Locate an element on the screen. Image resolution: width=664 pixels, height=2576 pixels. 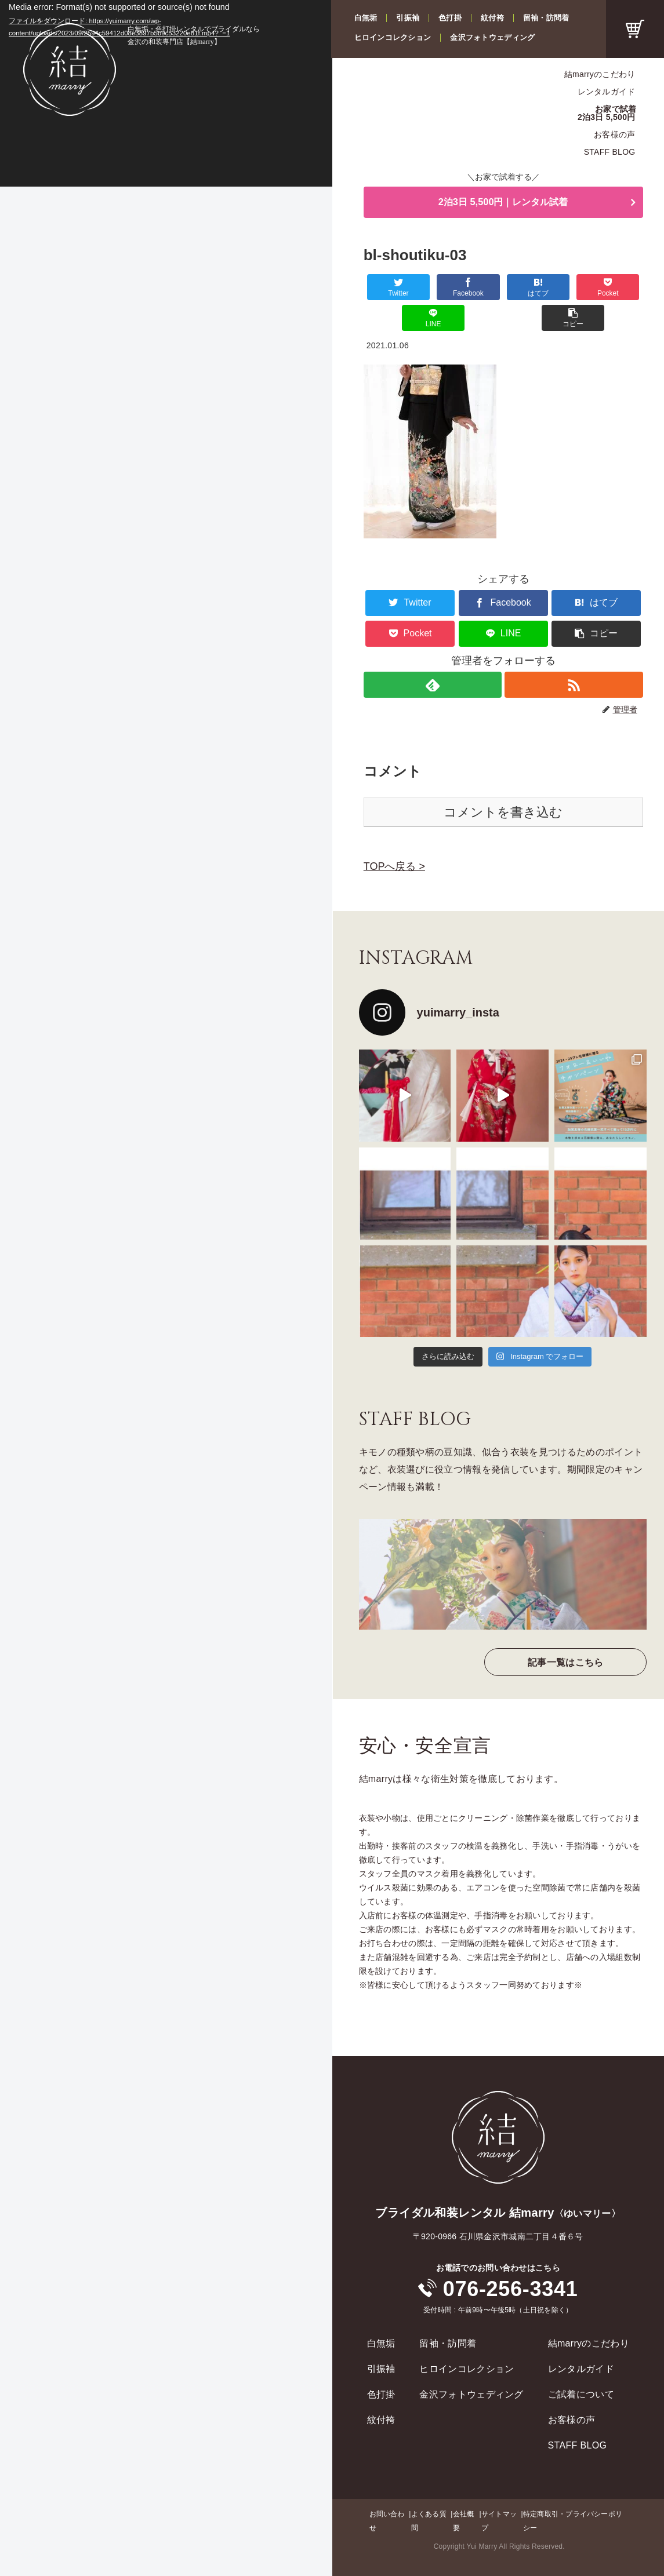
色打掛 is located at coordinates (450, 17).